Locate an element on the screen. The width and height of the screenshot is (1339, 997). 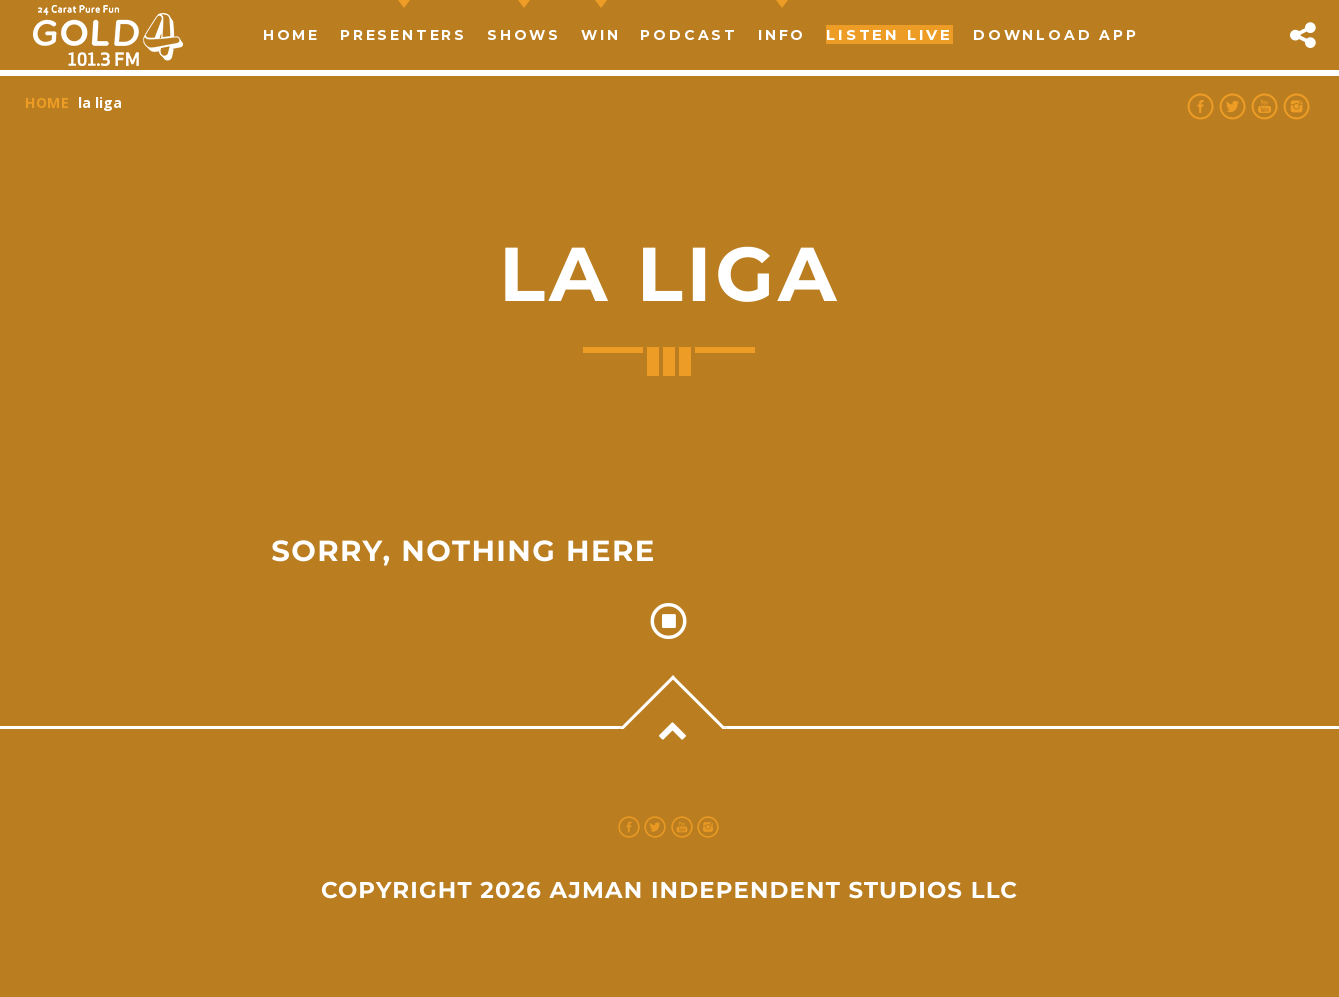
Win is located at coordinates (600, 35).